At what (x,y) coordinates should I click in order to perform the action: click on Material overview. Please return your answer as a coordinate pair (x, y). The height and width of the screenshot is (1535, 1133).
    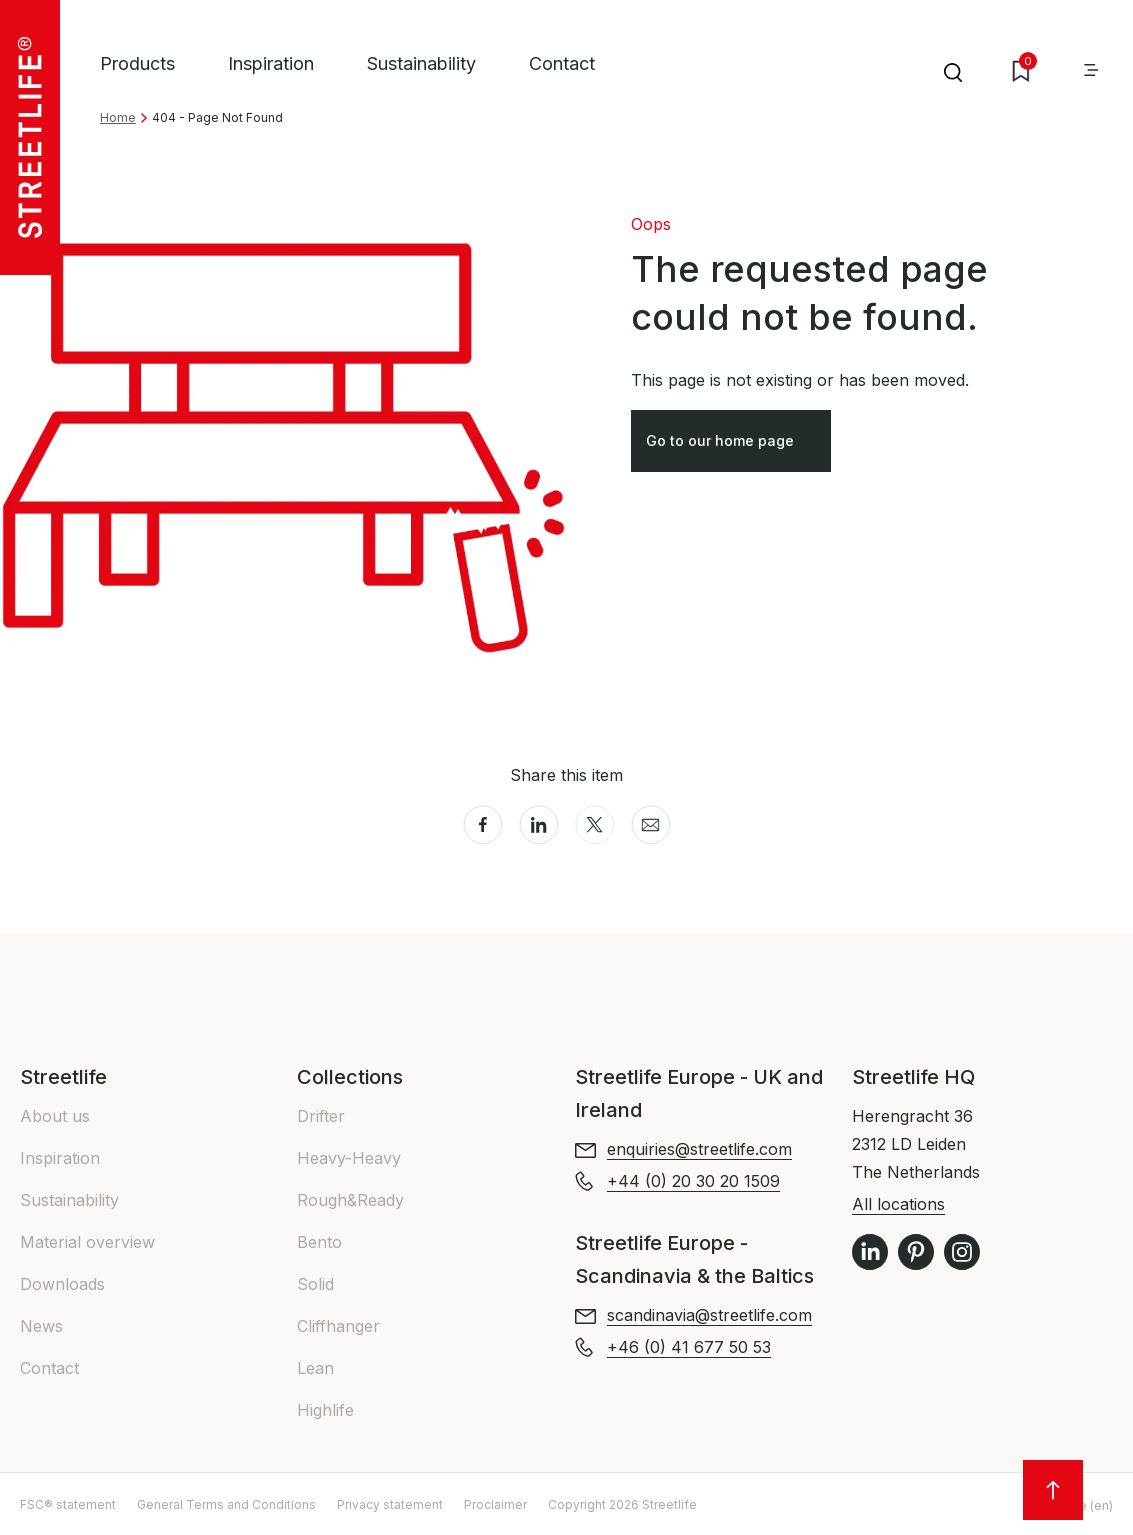
    Looking at the image, I should click on (87, 1242).